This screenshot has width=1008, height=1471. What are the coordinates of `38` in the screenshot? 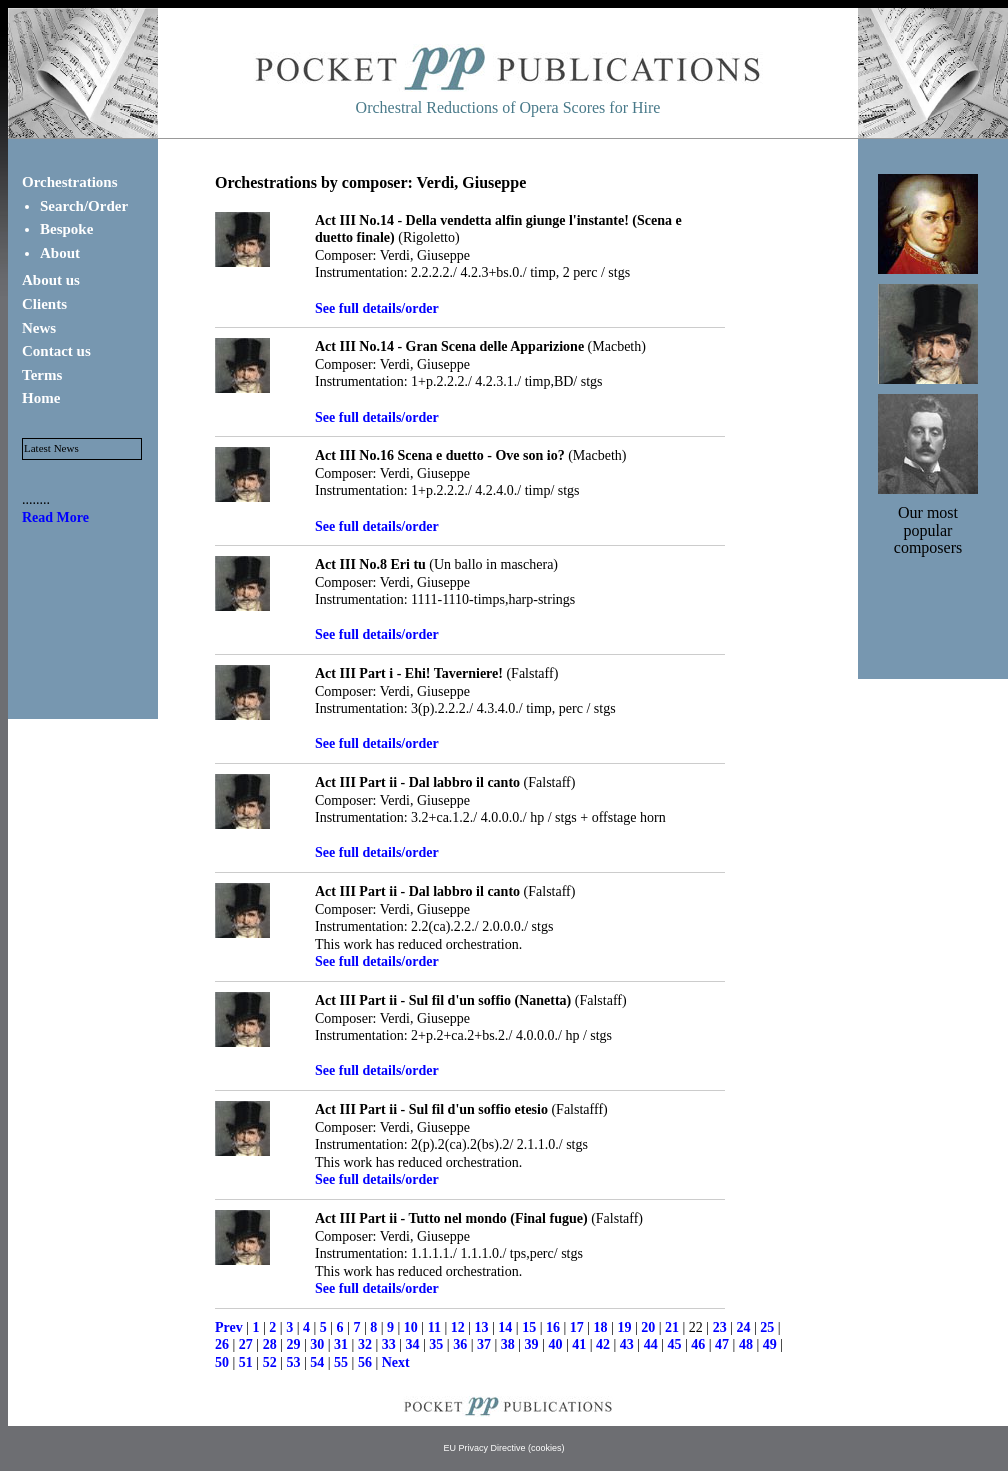 It's located at (508, 1344).